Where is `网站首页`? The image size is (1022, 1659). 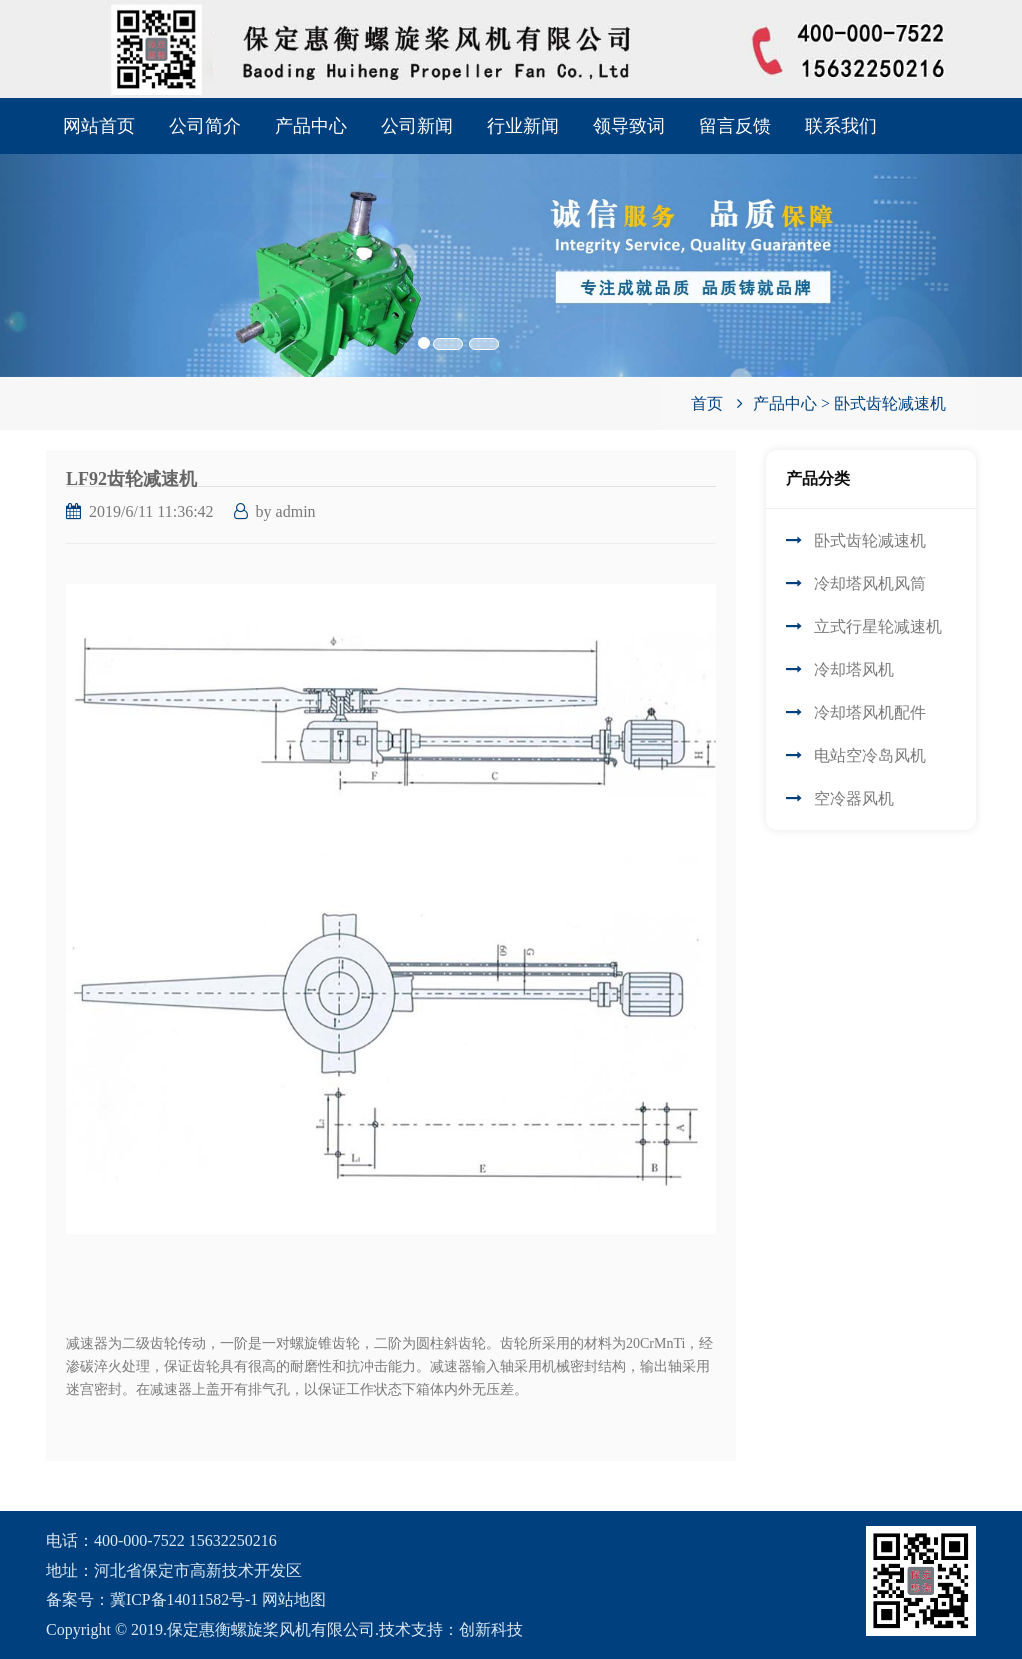
网站首页 is located at coordinates (99, 126).